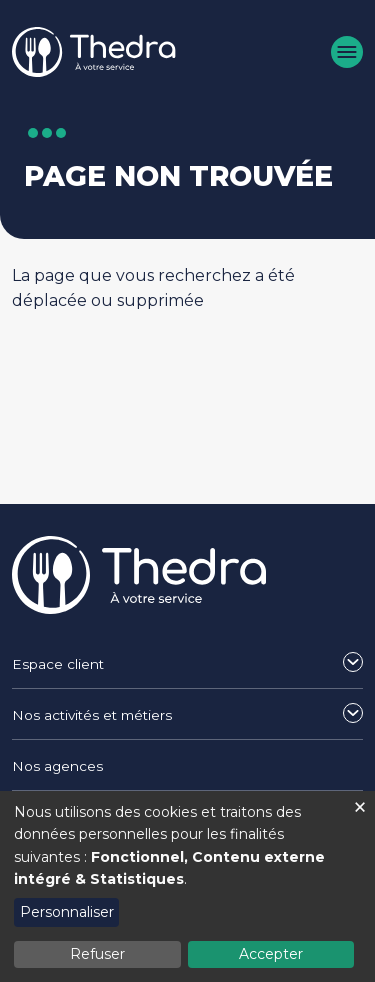  What do you see at coordinates (92, 715) in the screenshot?
I see `Nos activités et métiers` at bounding box center [92, 715].